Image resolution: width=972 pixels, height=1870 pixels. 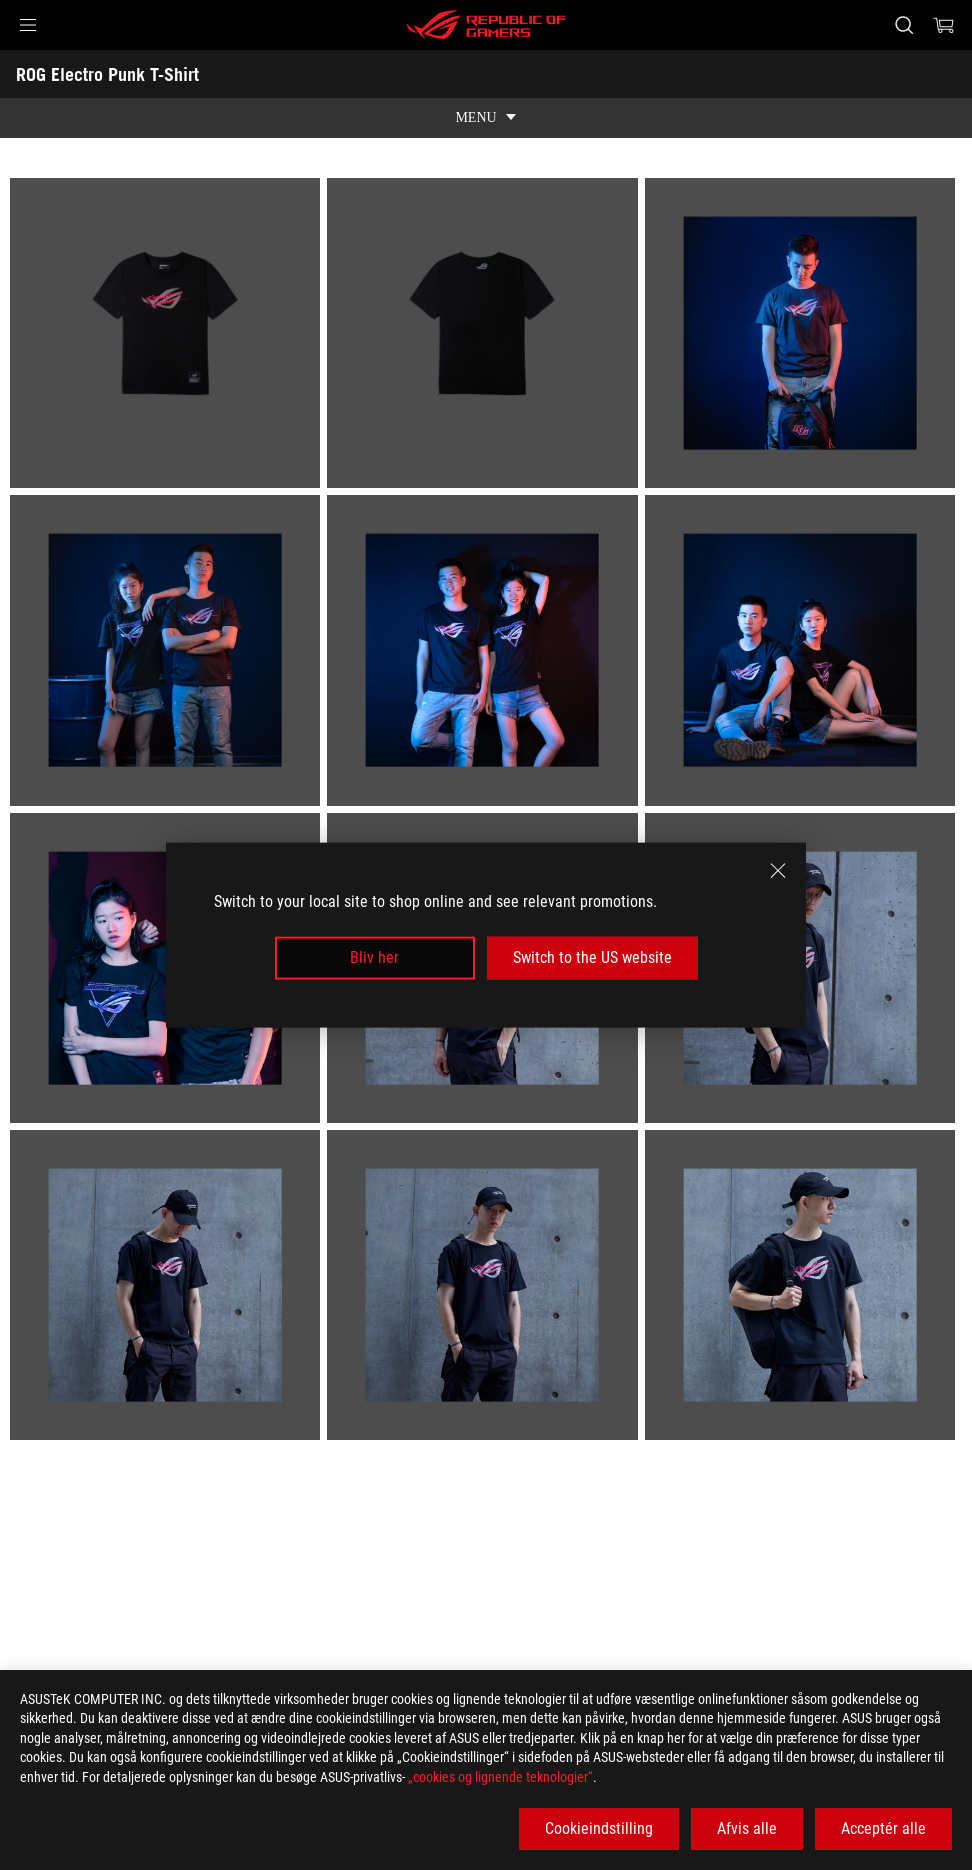 I want to click on [listitem], so click(x=168, y=336).